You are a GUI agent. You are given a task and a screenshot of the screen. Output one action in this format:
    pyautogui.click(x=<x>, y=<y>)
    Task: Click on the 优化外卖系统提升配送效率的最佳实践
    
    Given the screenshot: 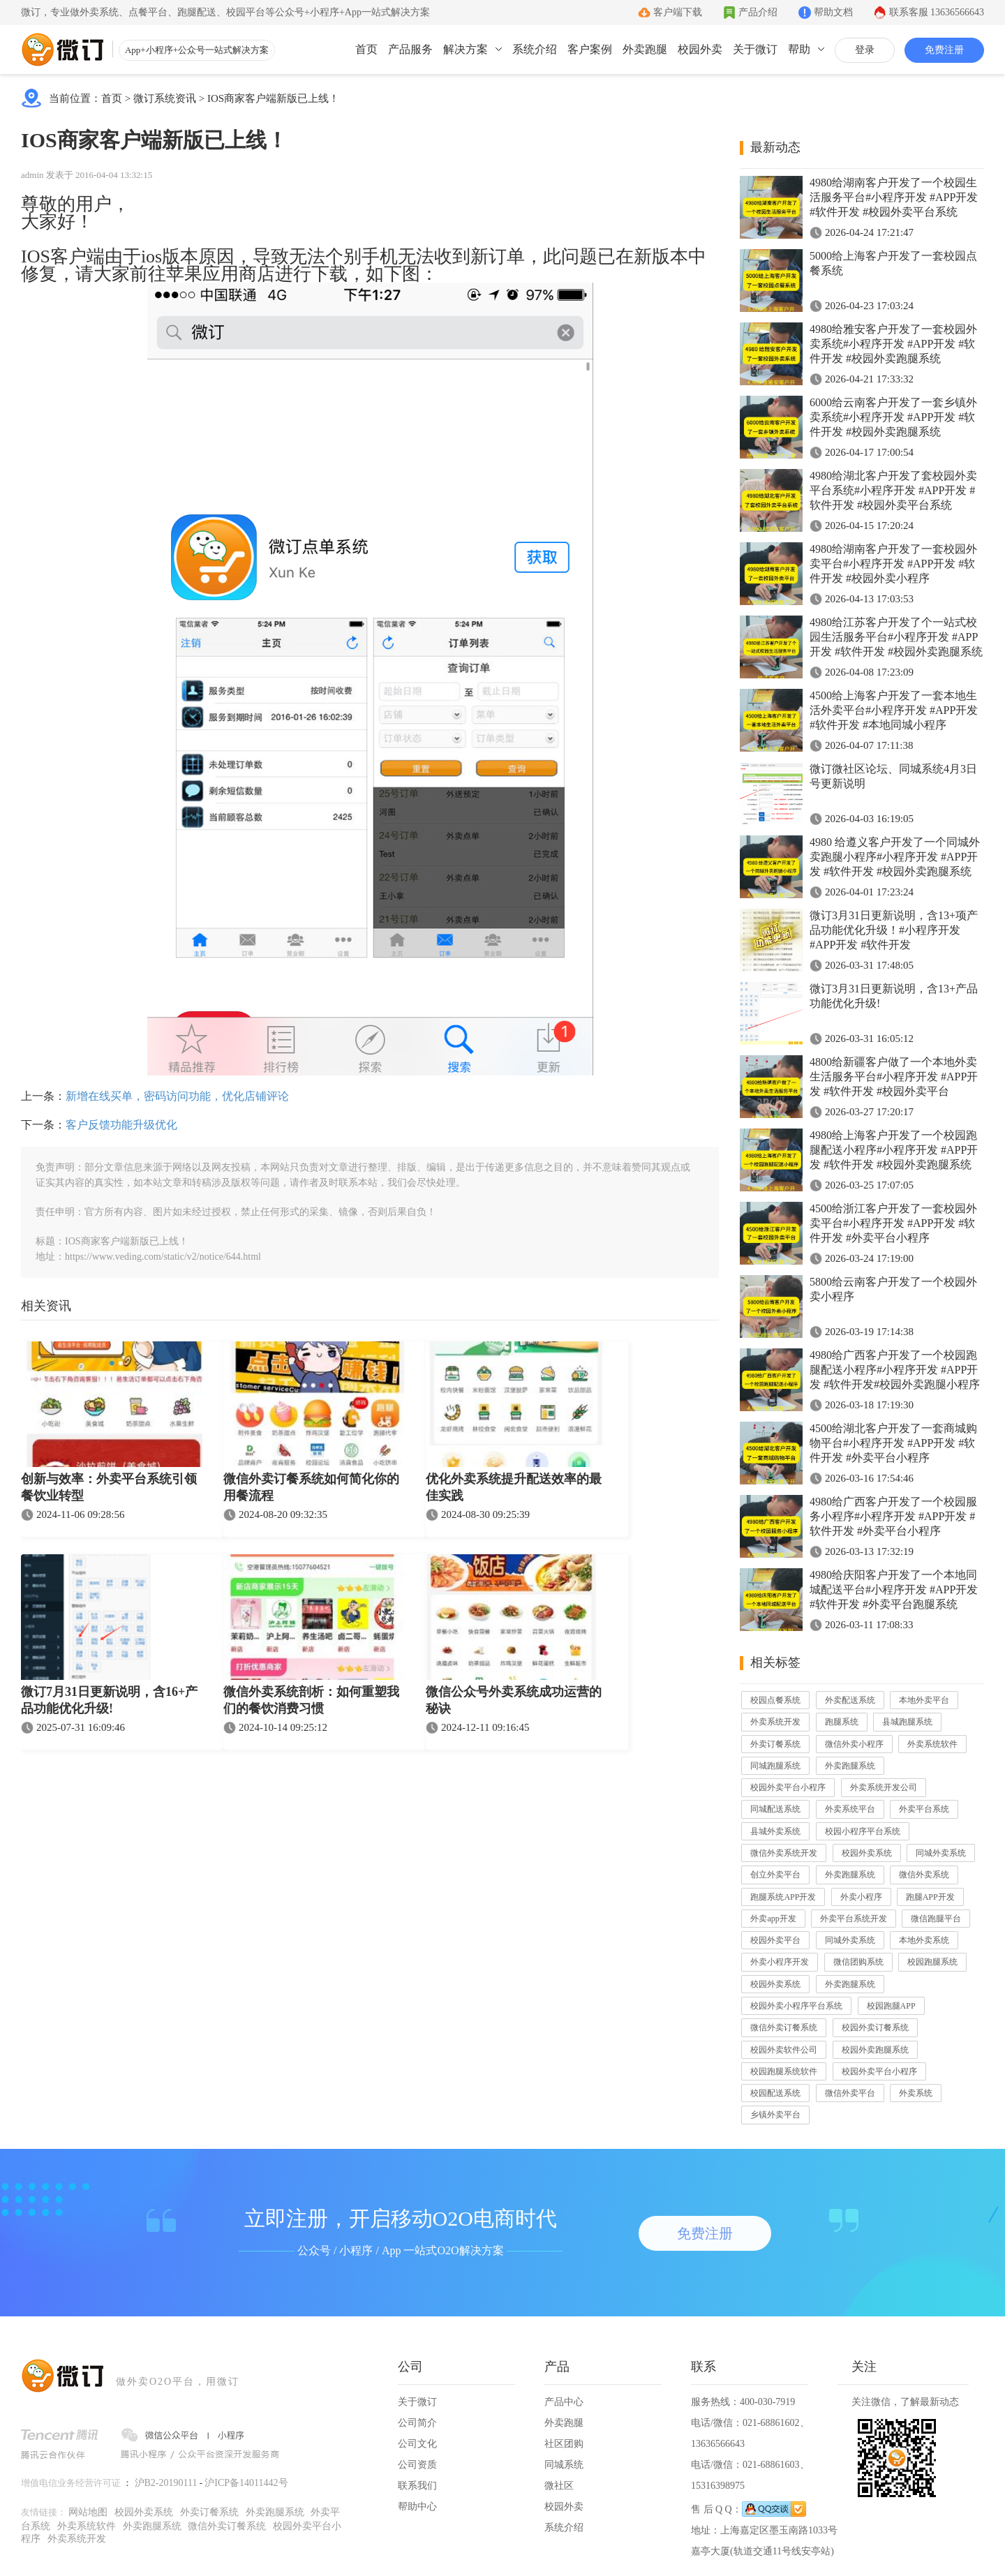 What is the action you would take?
    pyautogui.click(x=514, y=1487)
    